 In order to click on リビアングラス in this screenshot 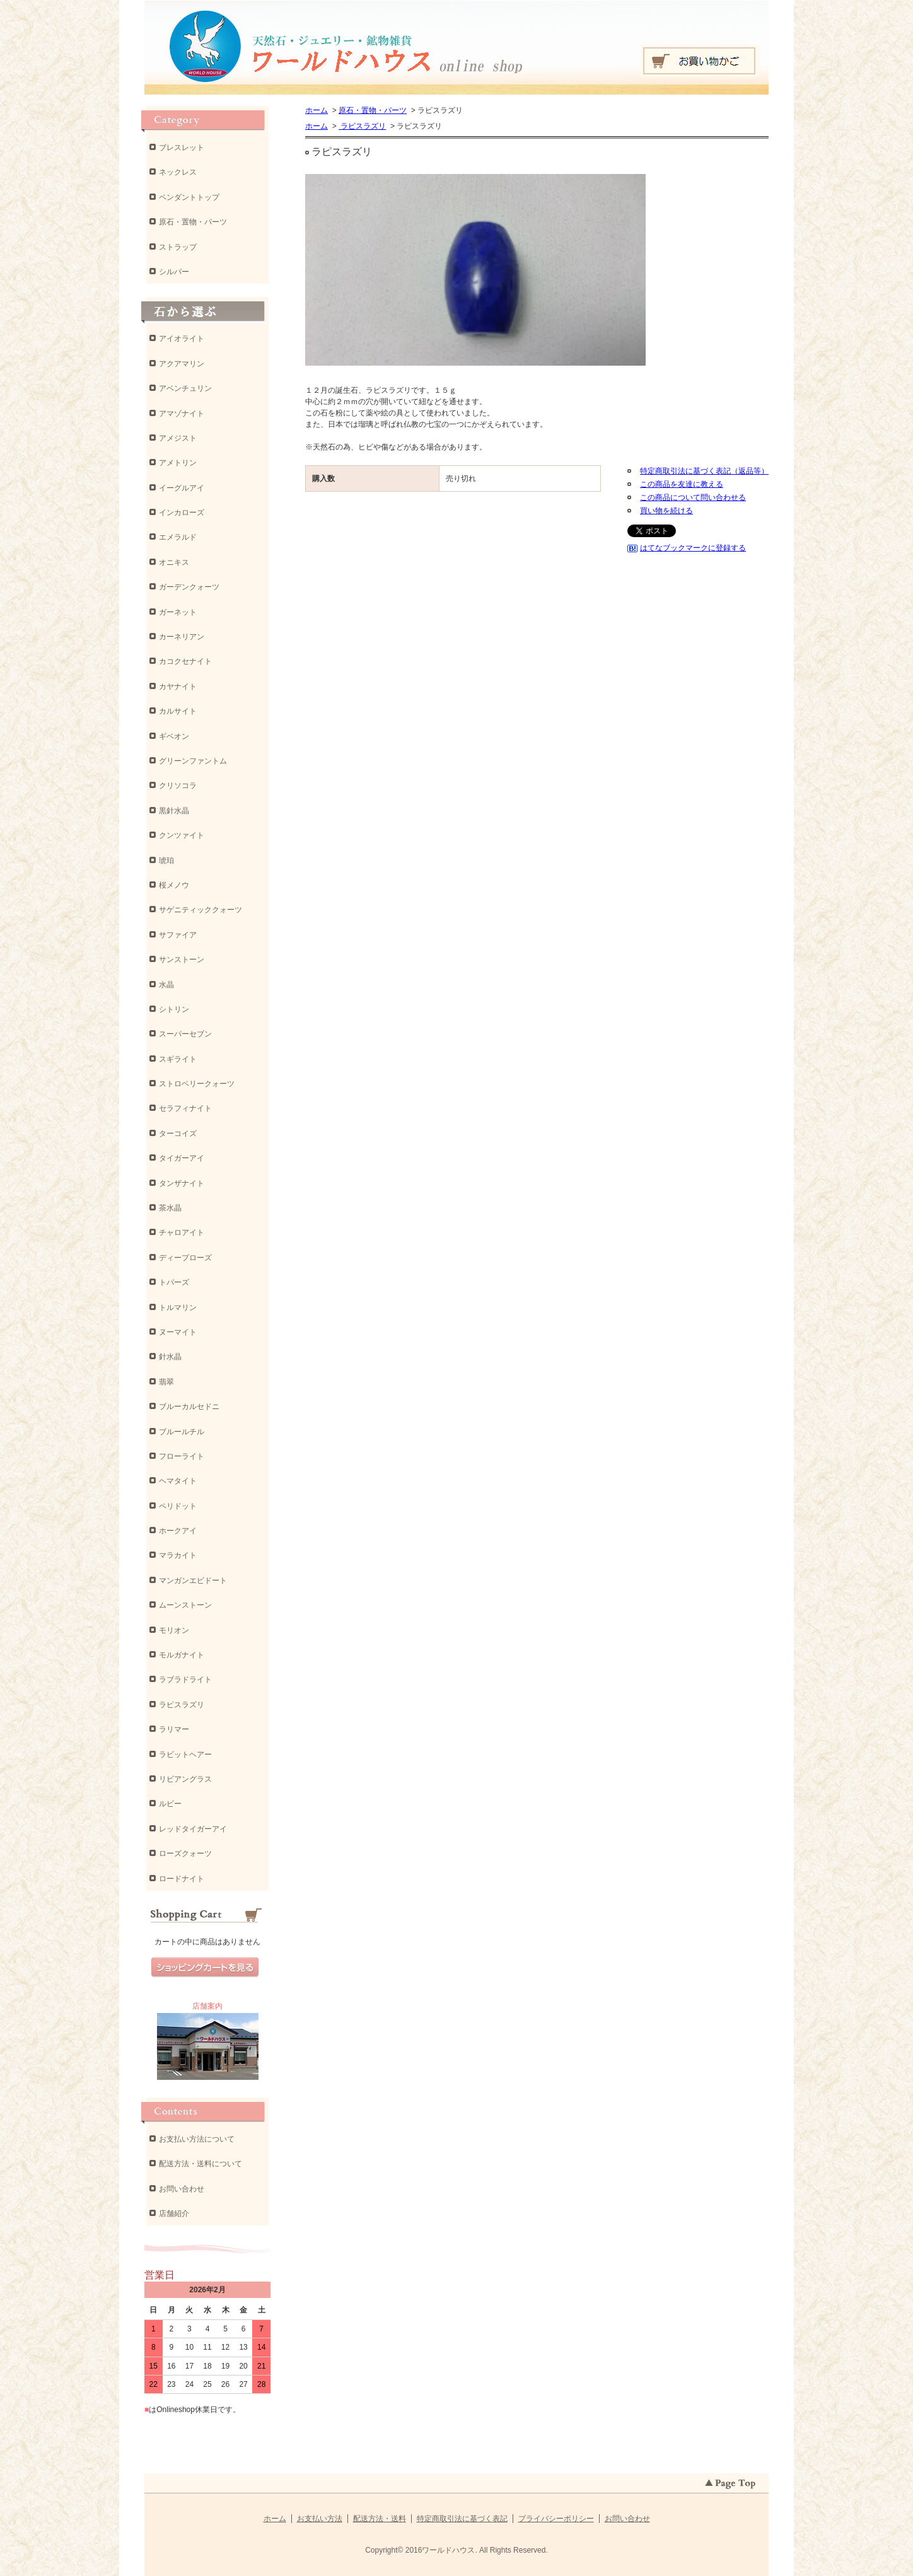, I will do `click(185, 1779)`.